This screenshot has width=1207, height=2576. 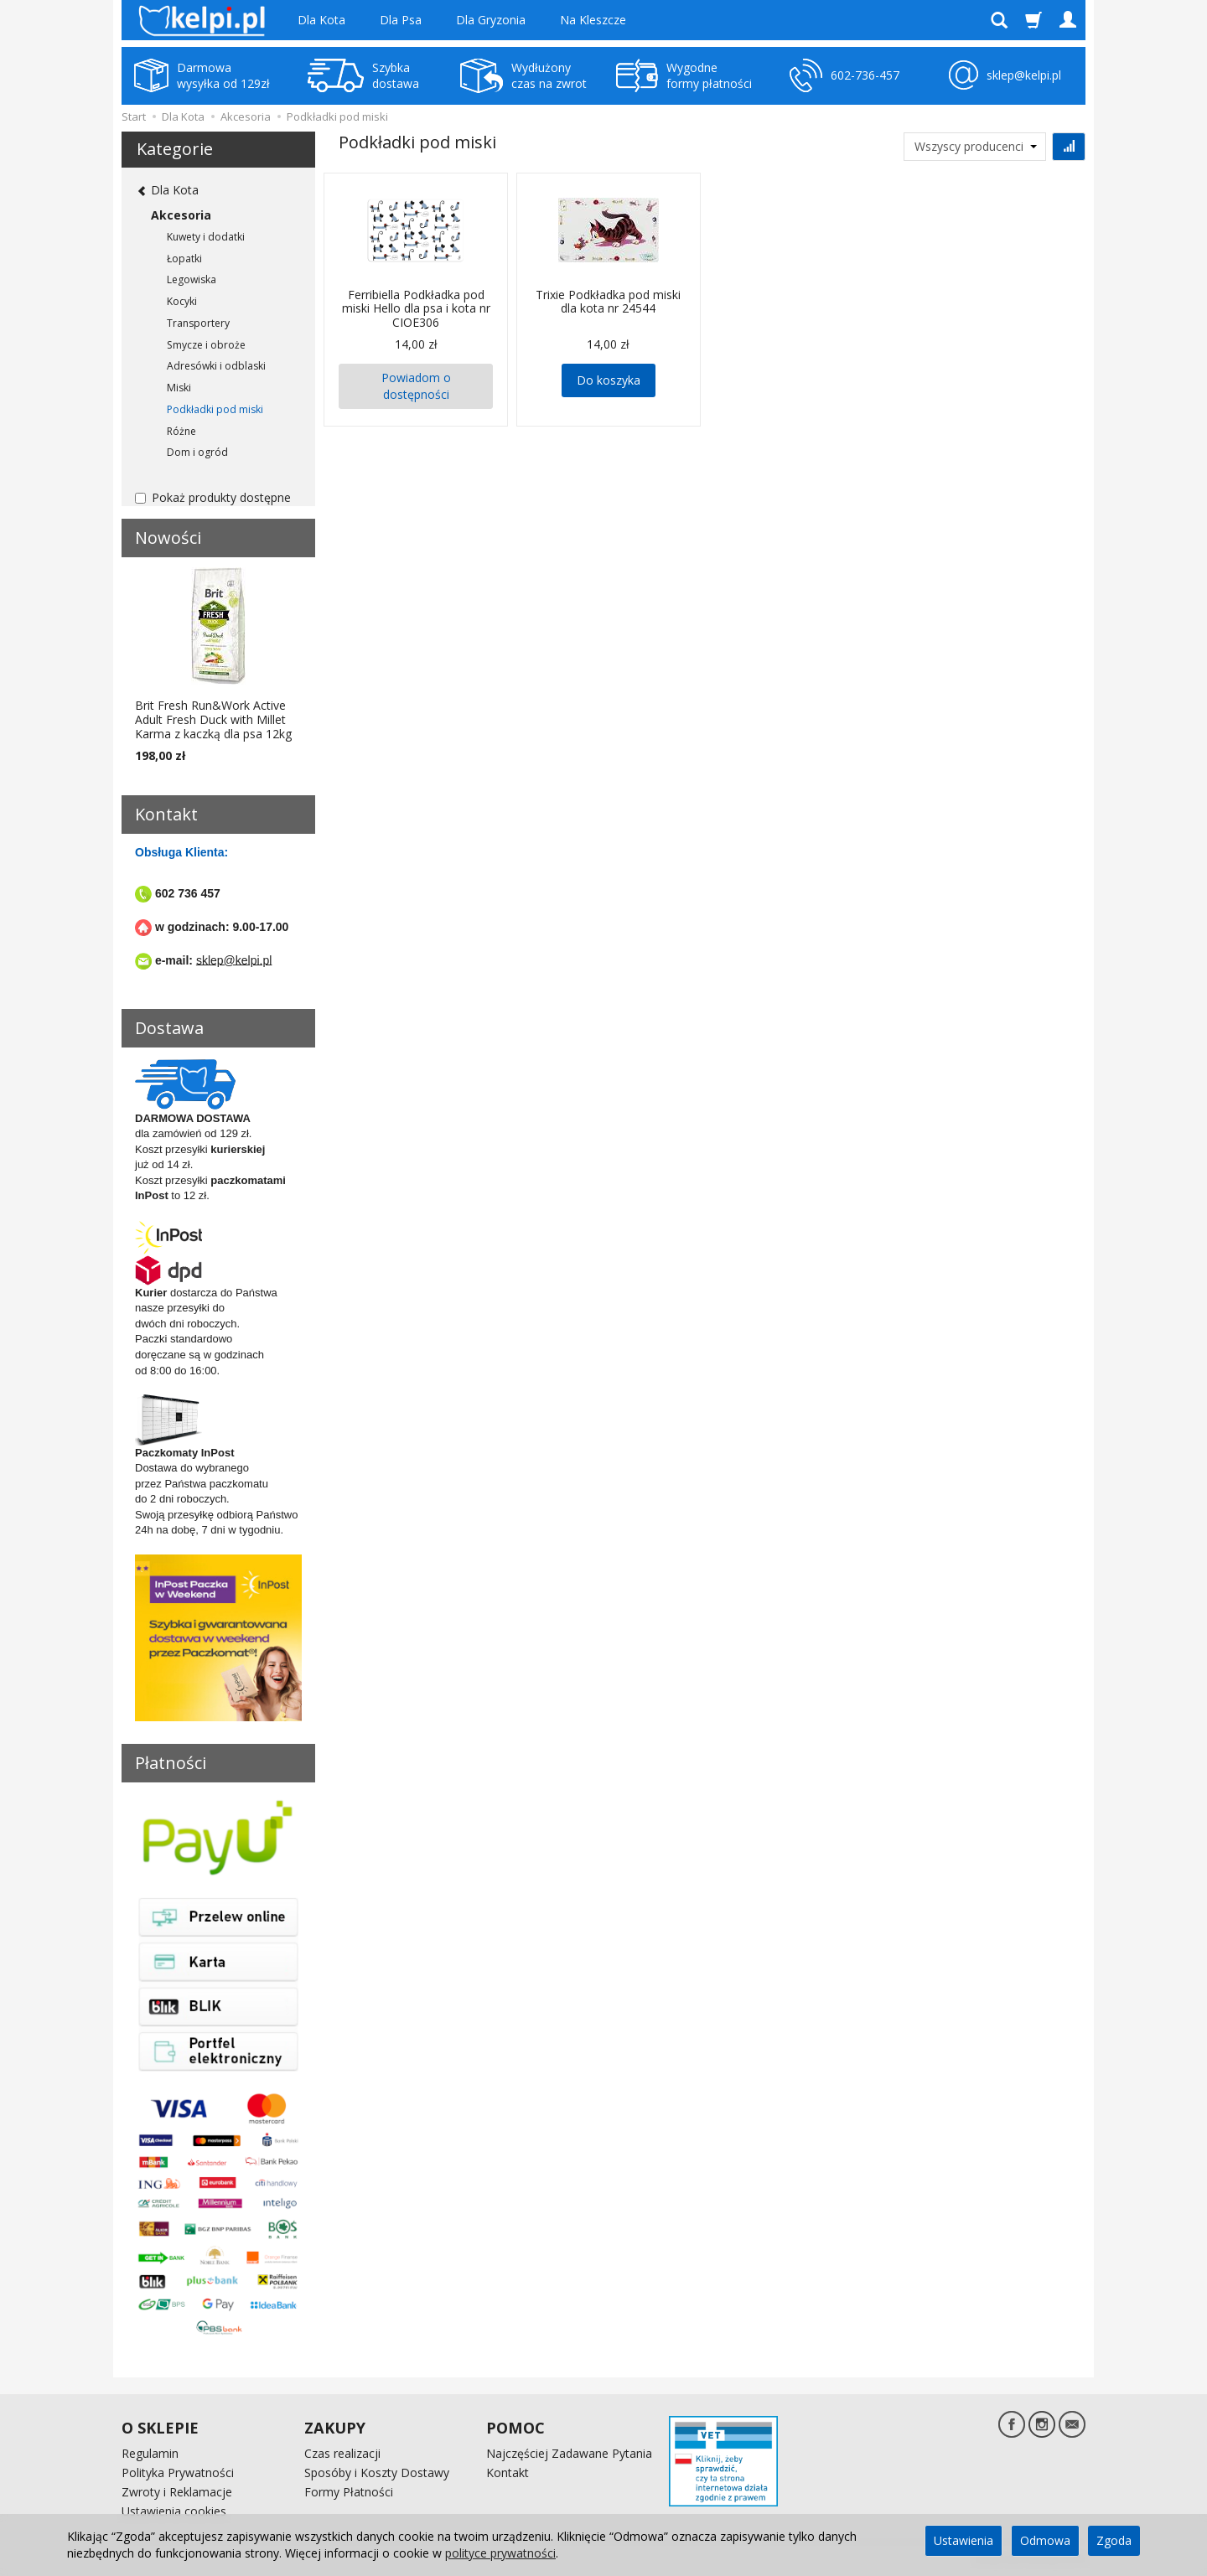 I want to click on Zgoda, so click(x=1114, y=2540).